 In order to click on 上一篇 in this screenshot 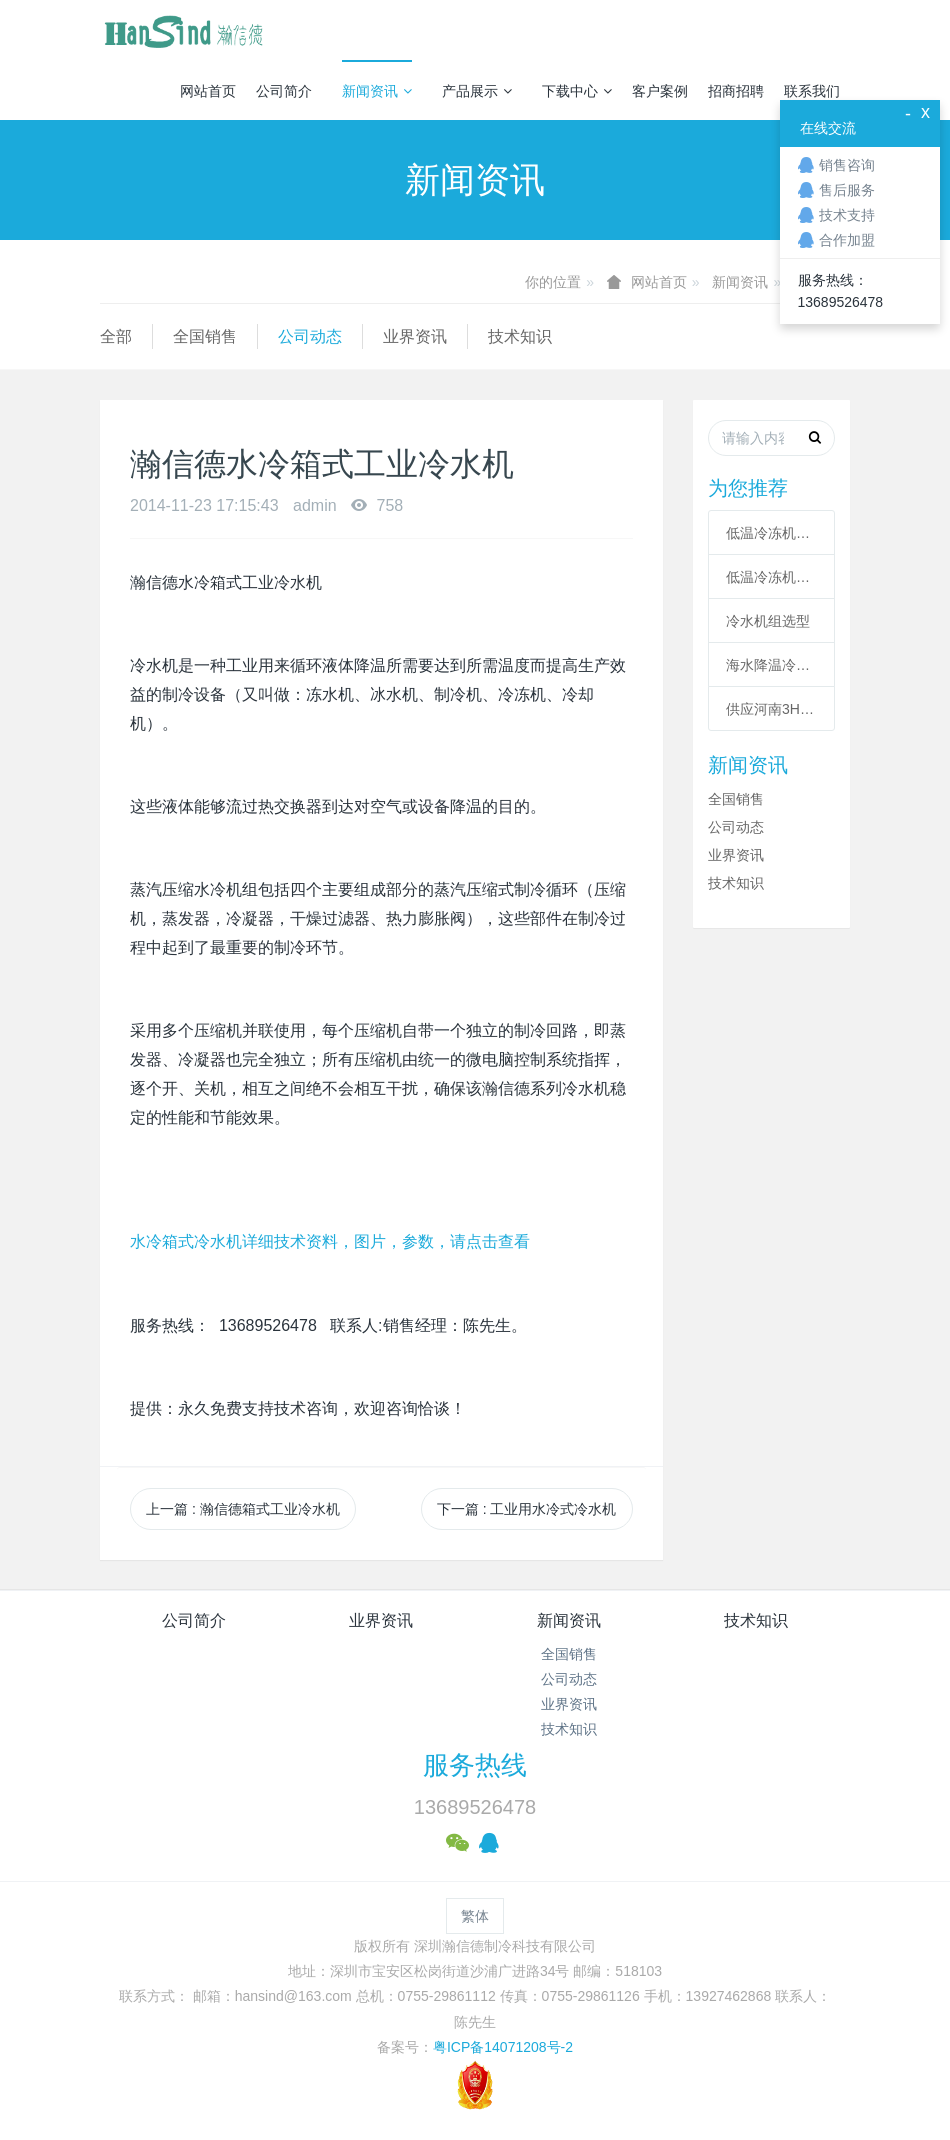, I will do `click(243, 1509)`.